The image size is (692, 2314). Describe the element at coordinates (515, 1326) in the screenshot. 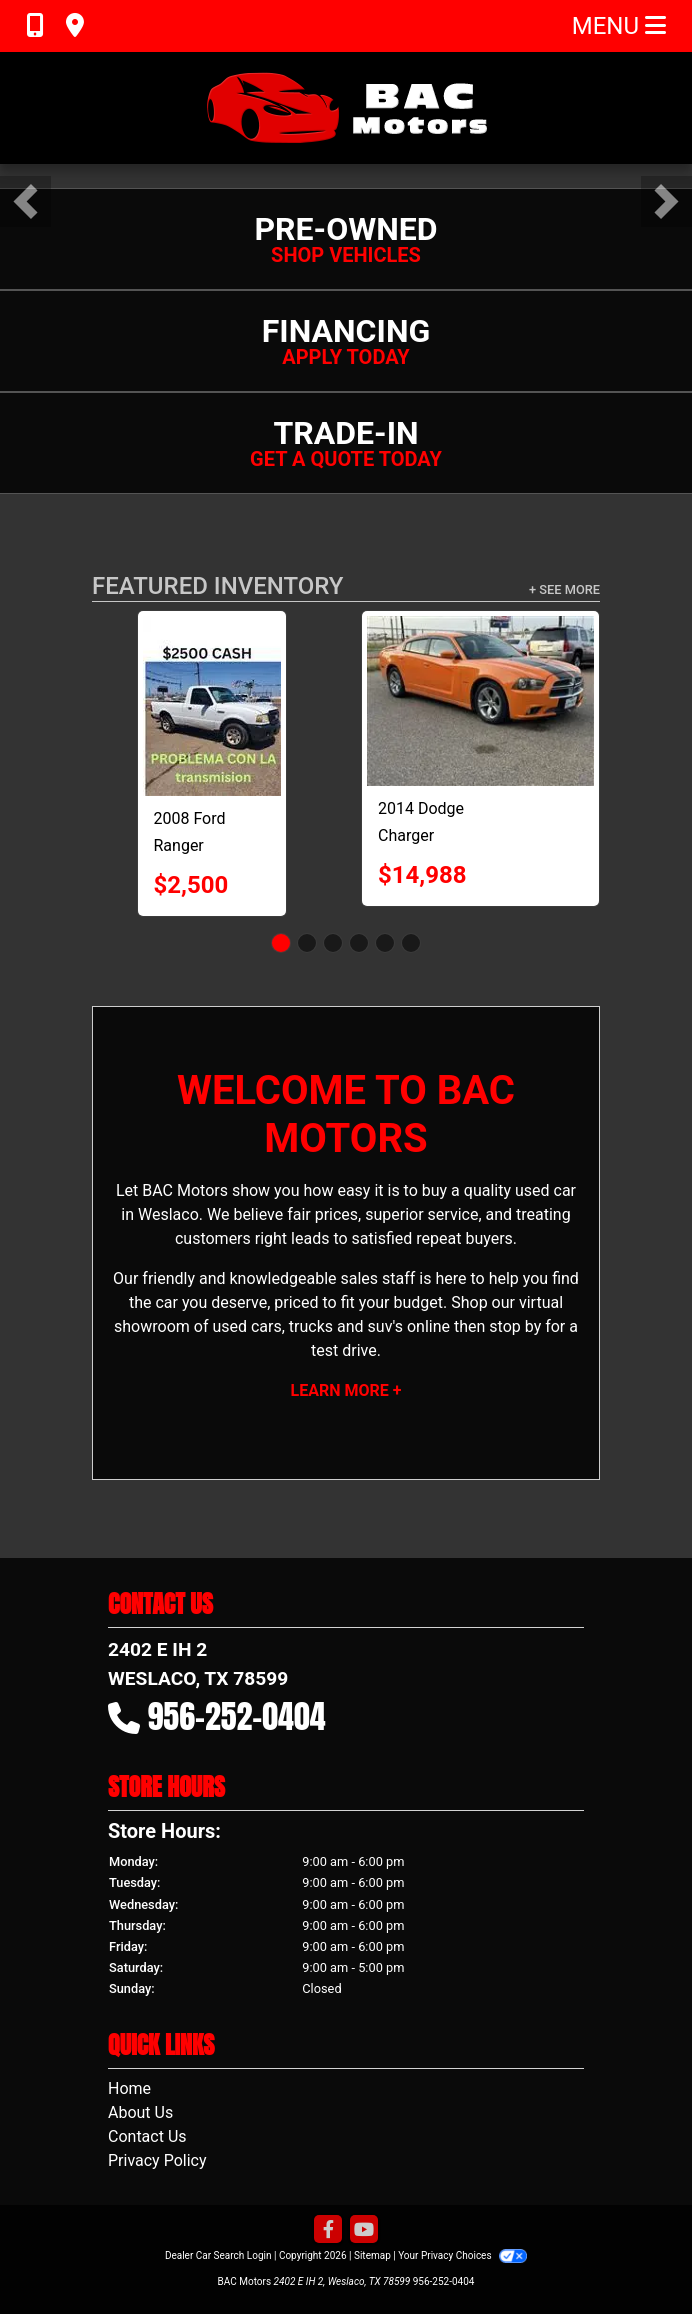

I see `stop by` at that location.